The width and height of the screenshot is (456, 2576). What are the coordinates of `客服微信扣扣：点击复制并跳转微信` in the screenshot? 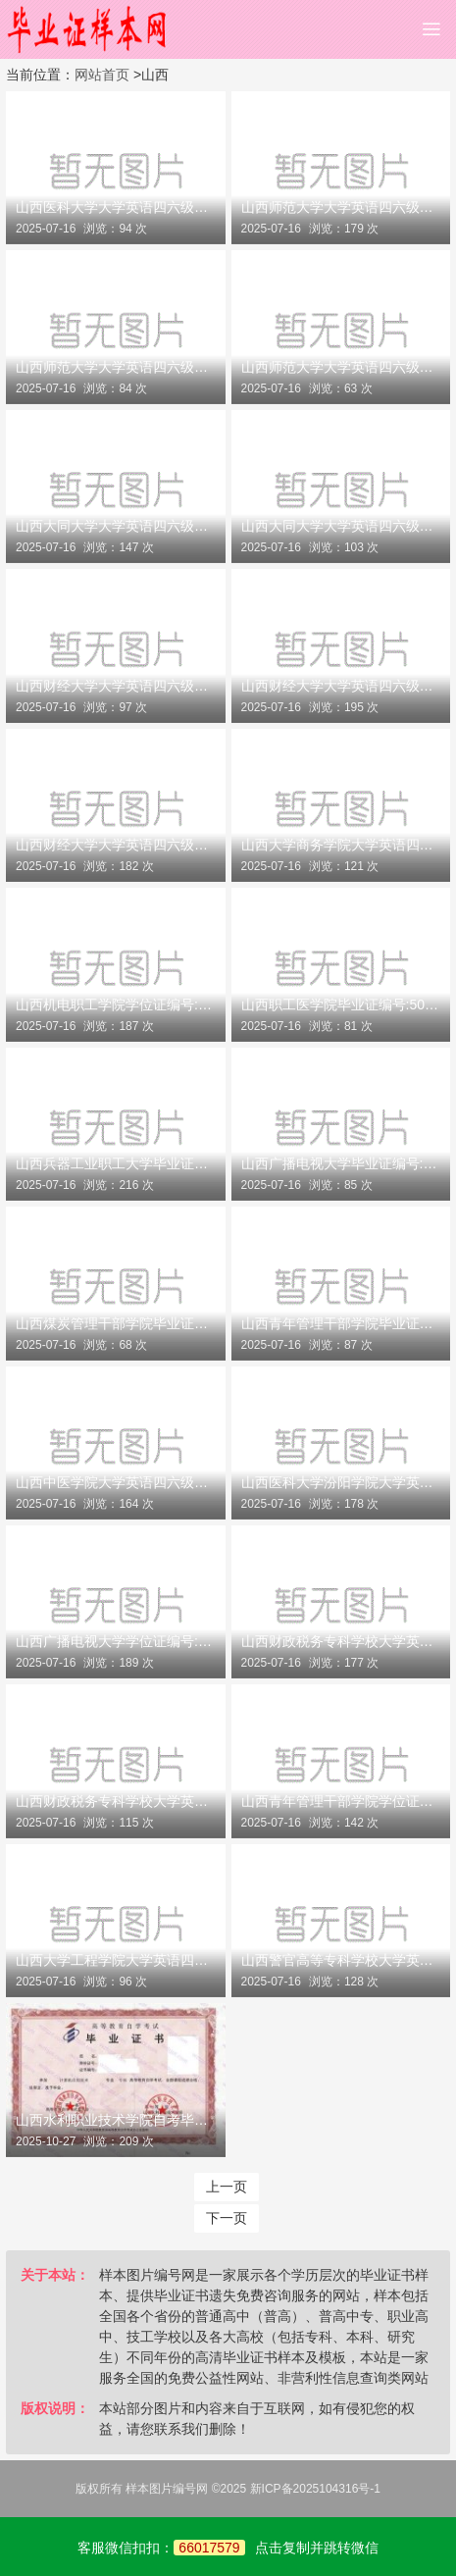 It's located at (227, 2547).